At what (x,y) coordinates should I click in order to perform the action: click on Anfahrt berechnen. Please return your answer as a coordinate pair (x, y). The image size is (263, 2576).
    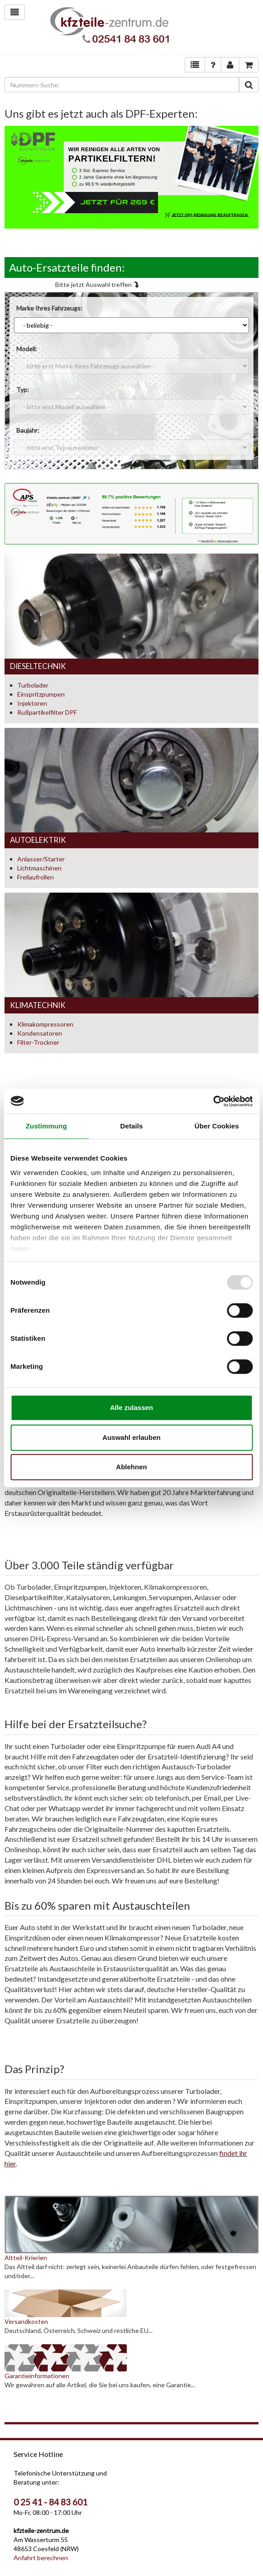
    Looking at the image, I should click on (41, 2558).